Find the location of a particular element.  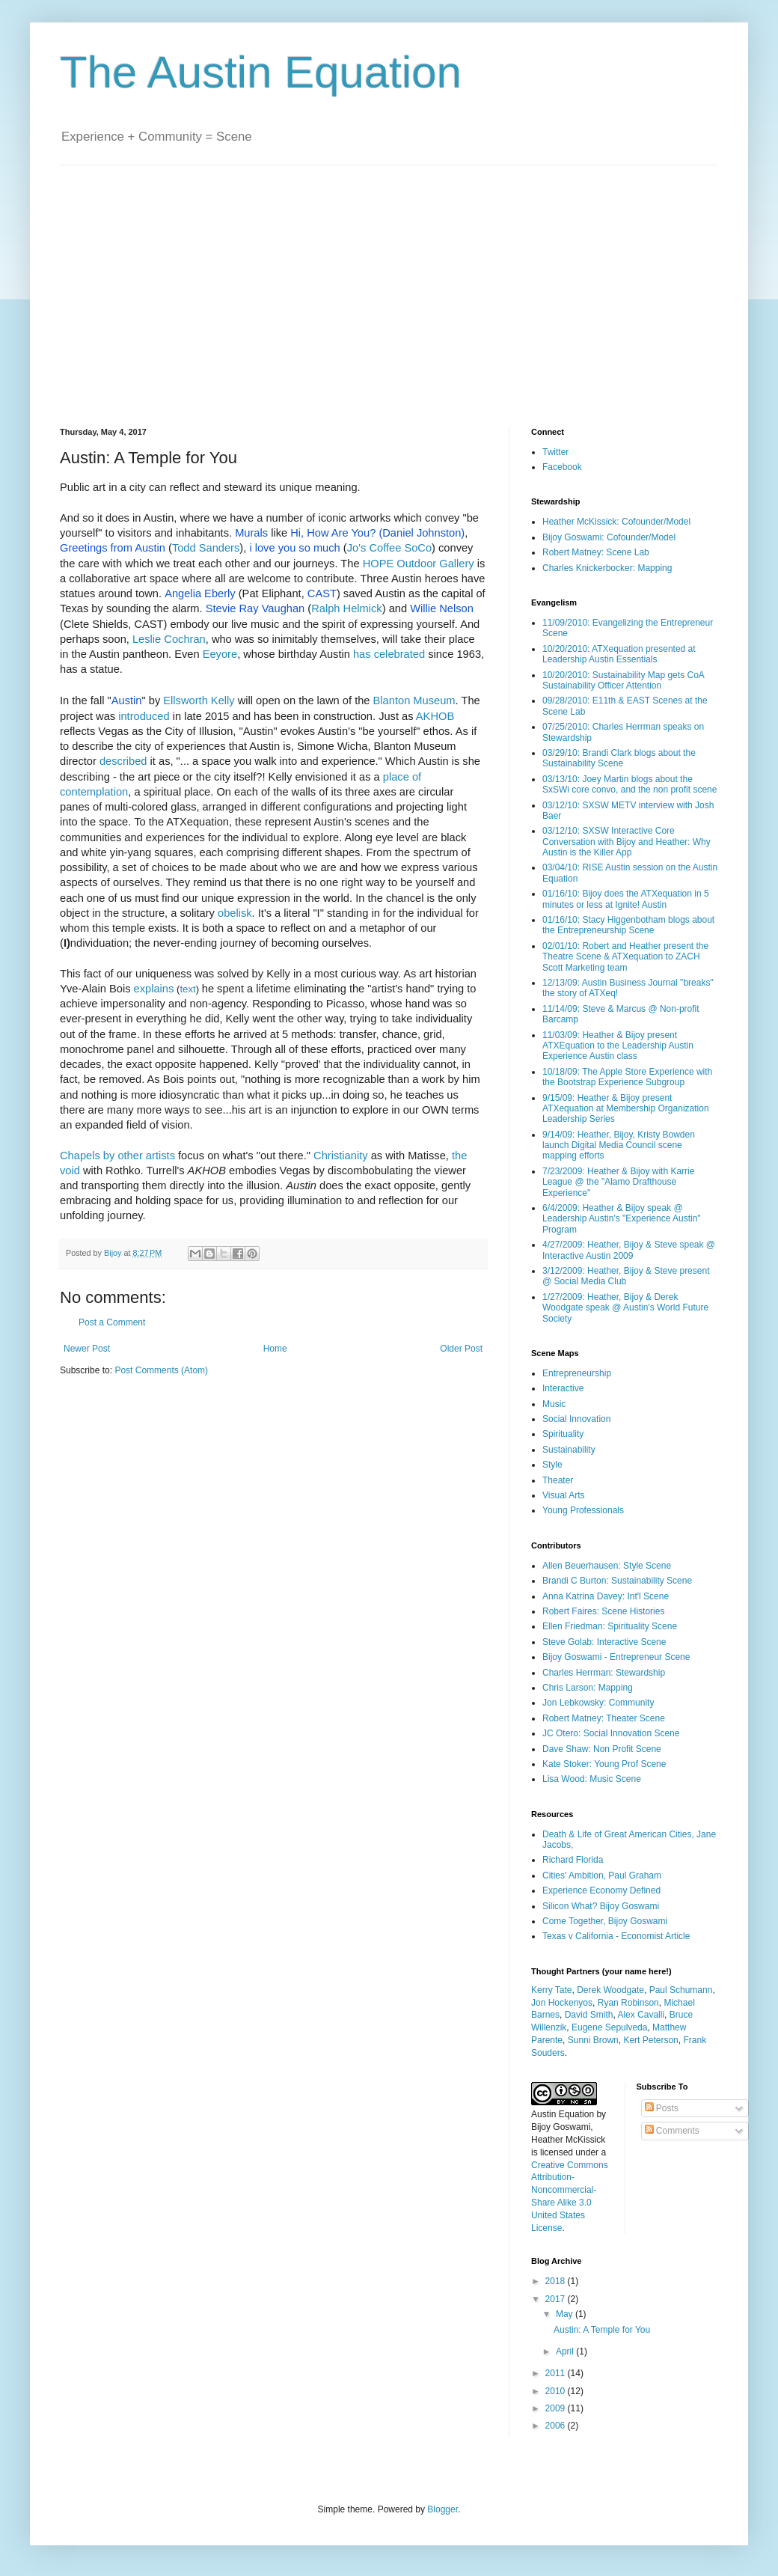

Derek Woodgate is located at coordinates (610, 1990).